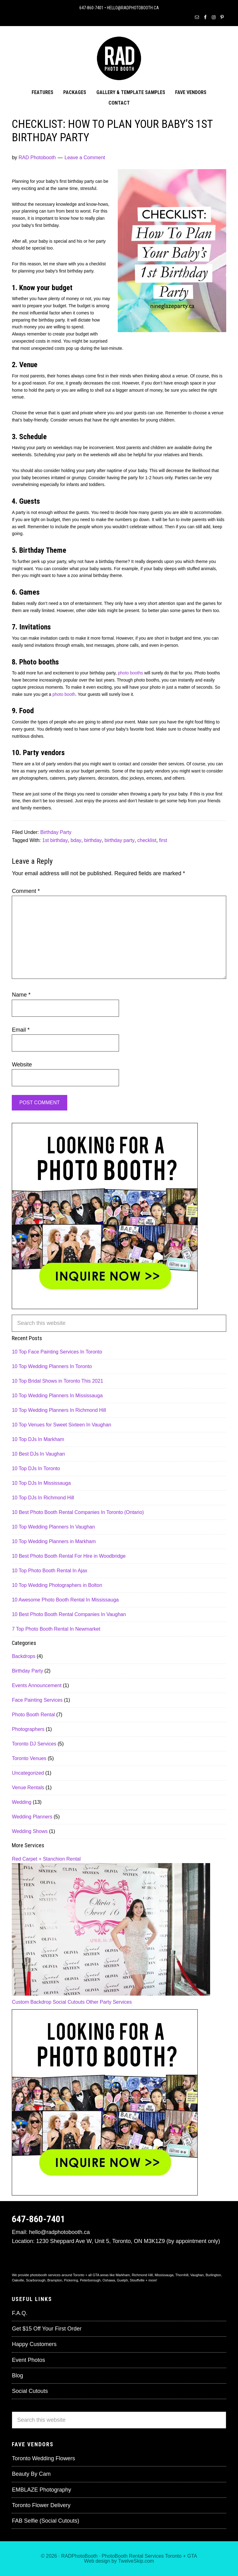 Image resolution: width=238 pixels, height=2576 pixels. Describe the element at coordinates (69, 1556) in the screenshot. I see `10 Best Photo Booth Rental For Hire in Woodbridge` at that location.